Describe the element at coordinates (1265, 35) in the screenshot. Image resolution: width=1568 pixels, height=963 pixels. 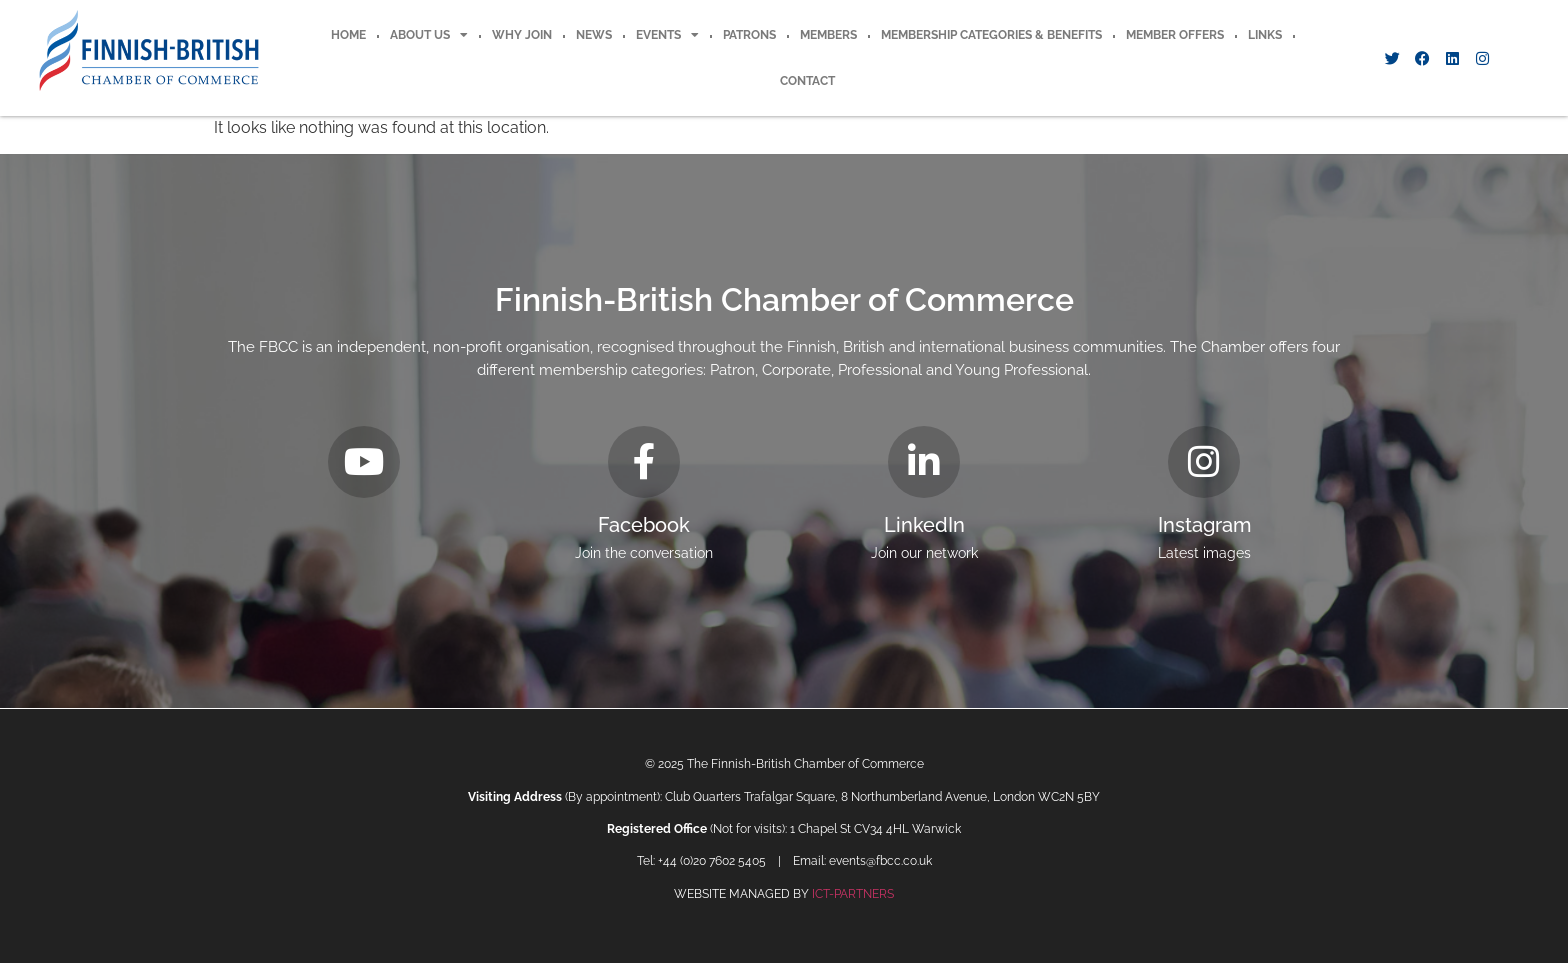
I see `Links` at that location.